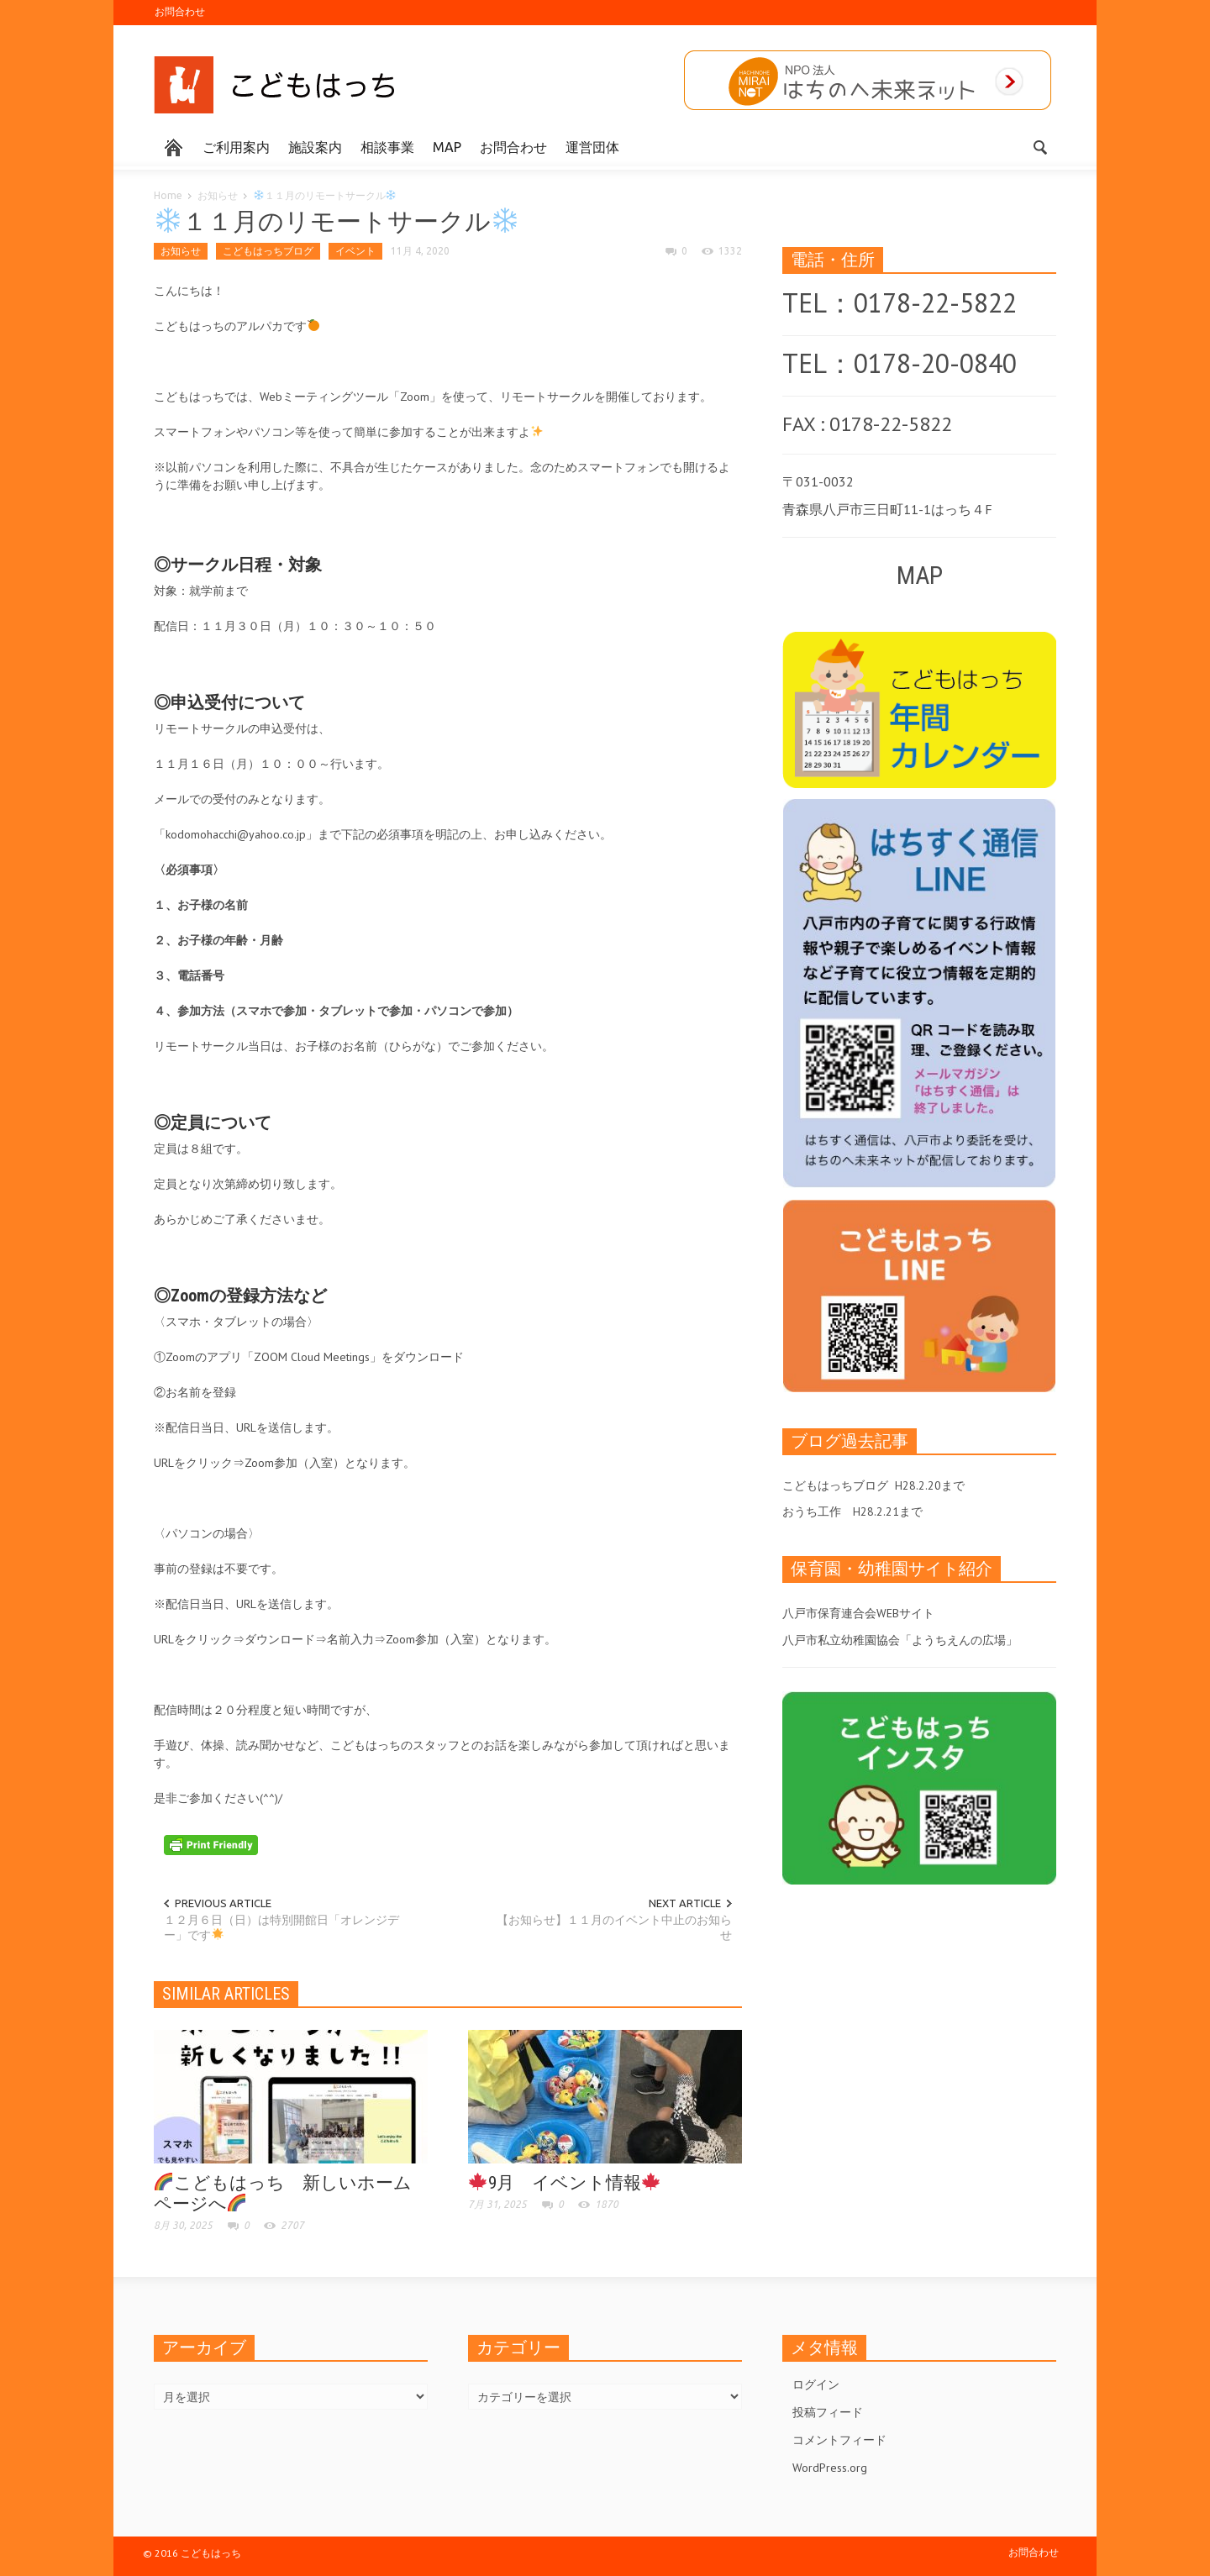 The image size is (1210, 2576). Describe the element at coordinates (217, 195) in the screenshot. I see `お知らせ` at that location.